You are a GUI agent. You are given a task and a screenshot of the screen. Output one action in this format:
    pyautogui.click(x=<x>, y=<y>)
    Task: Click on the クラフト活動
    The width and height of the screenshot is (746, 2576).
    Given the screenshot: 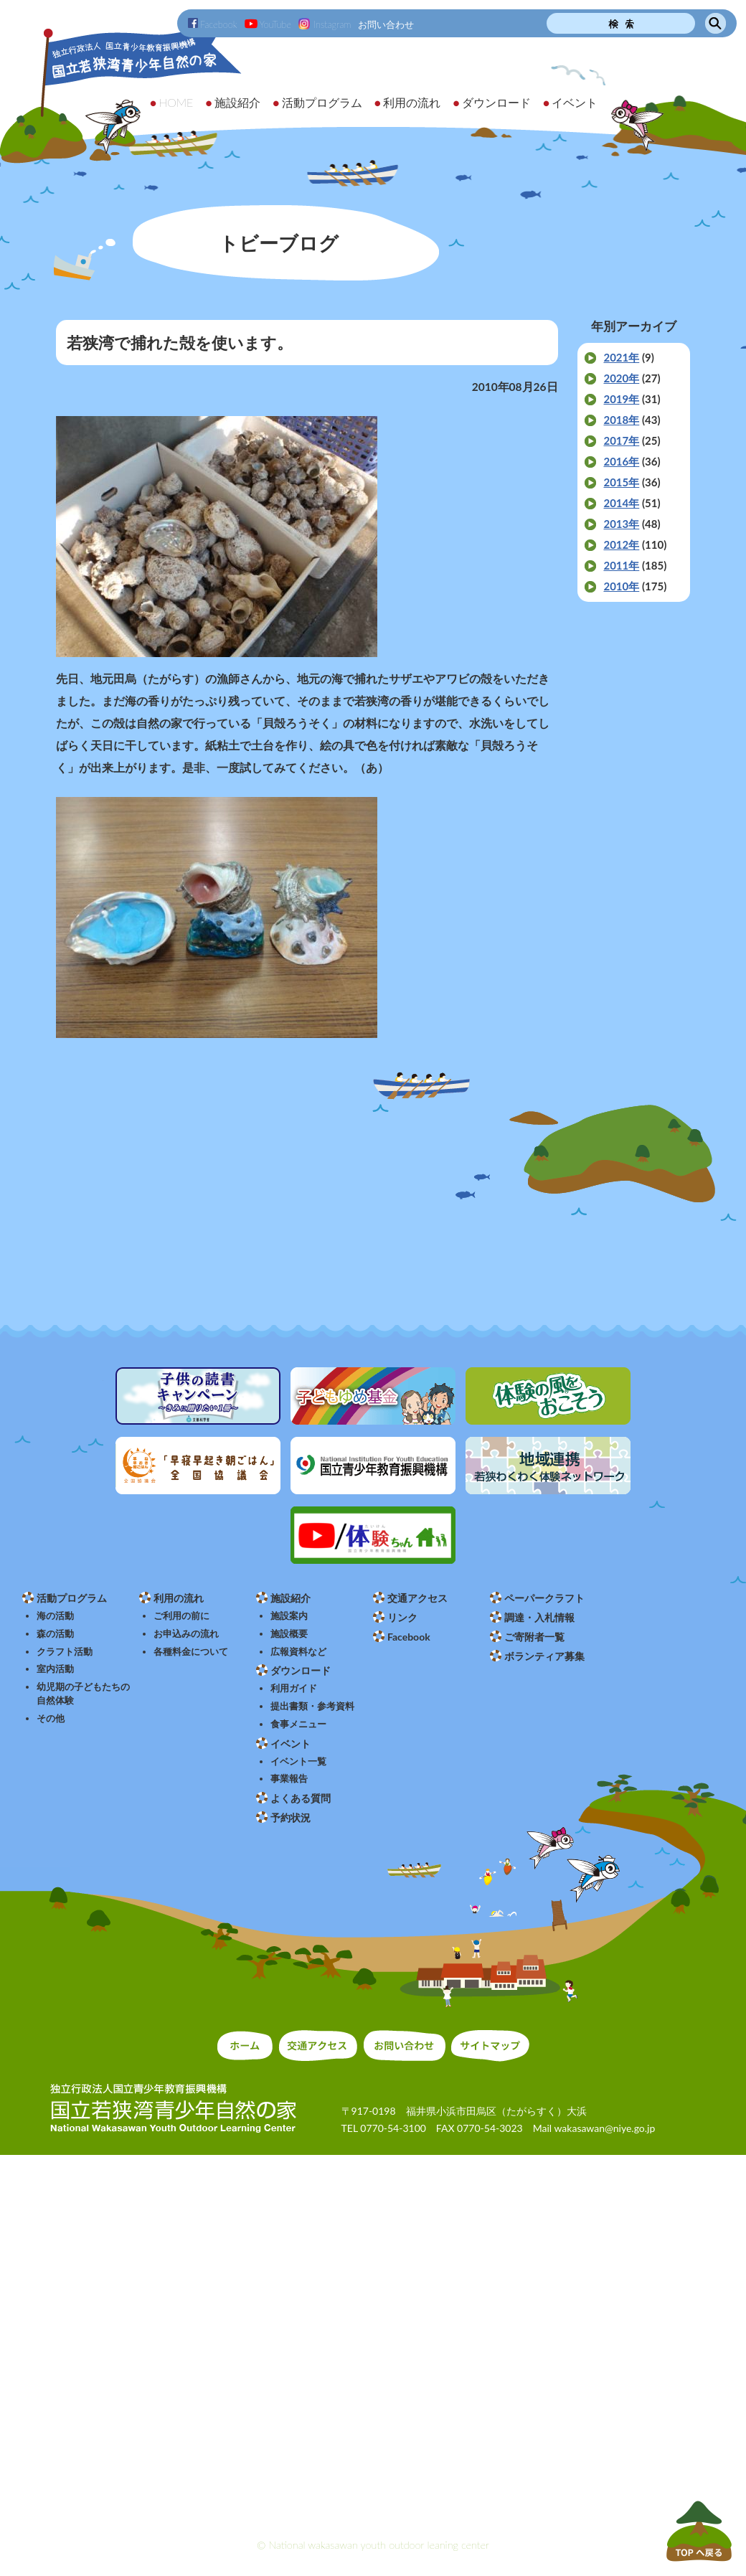 What is the action you would take?
    pyautogui.click(x=65, y=1651)
    